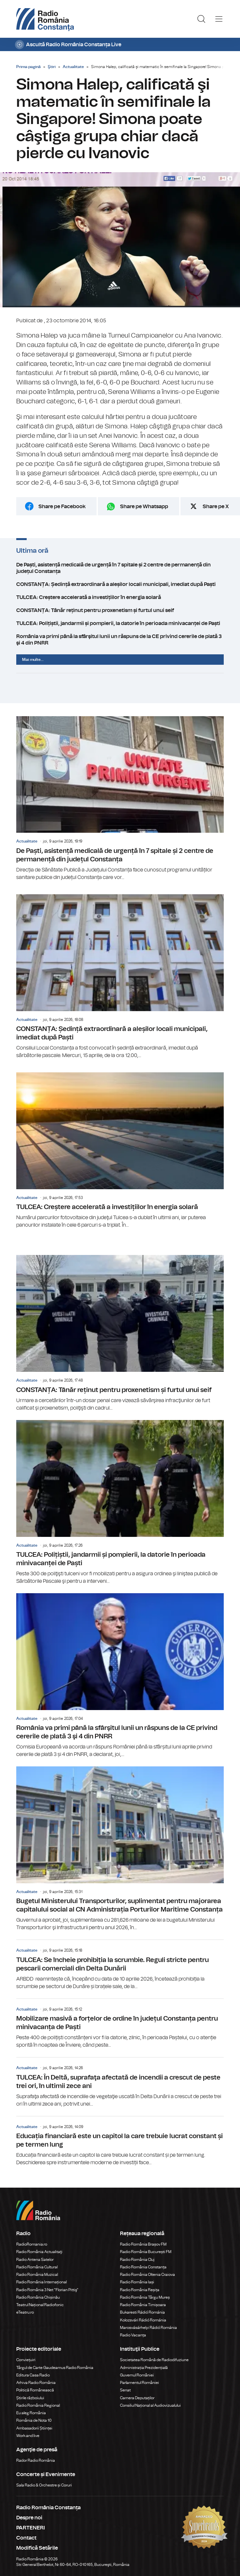 The image size is (240, 2576). I want to click on Știrile războiului, so click(30, 2398).